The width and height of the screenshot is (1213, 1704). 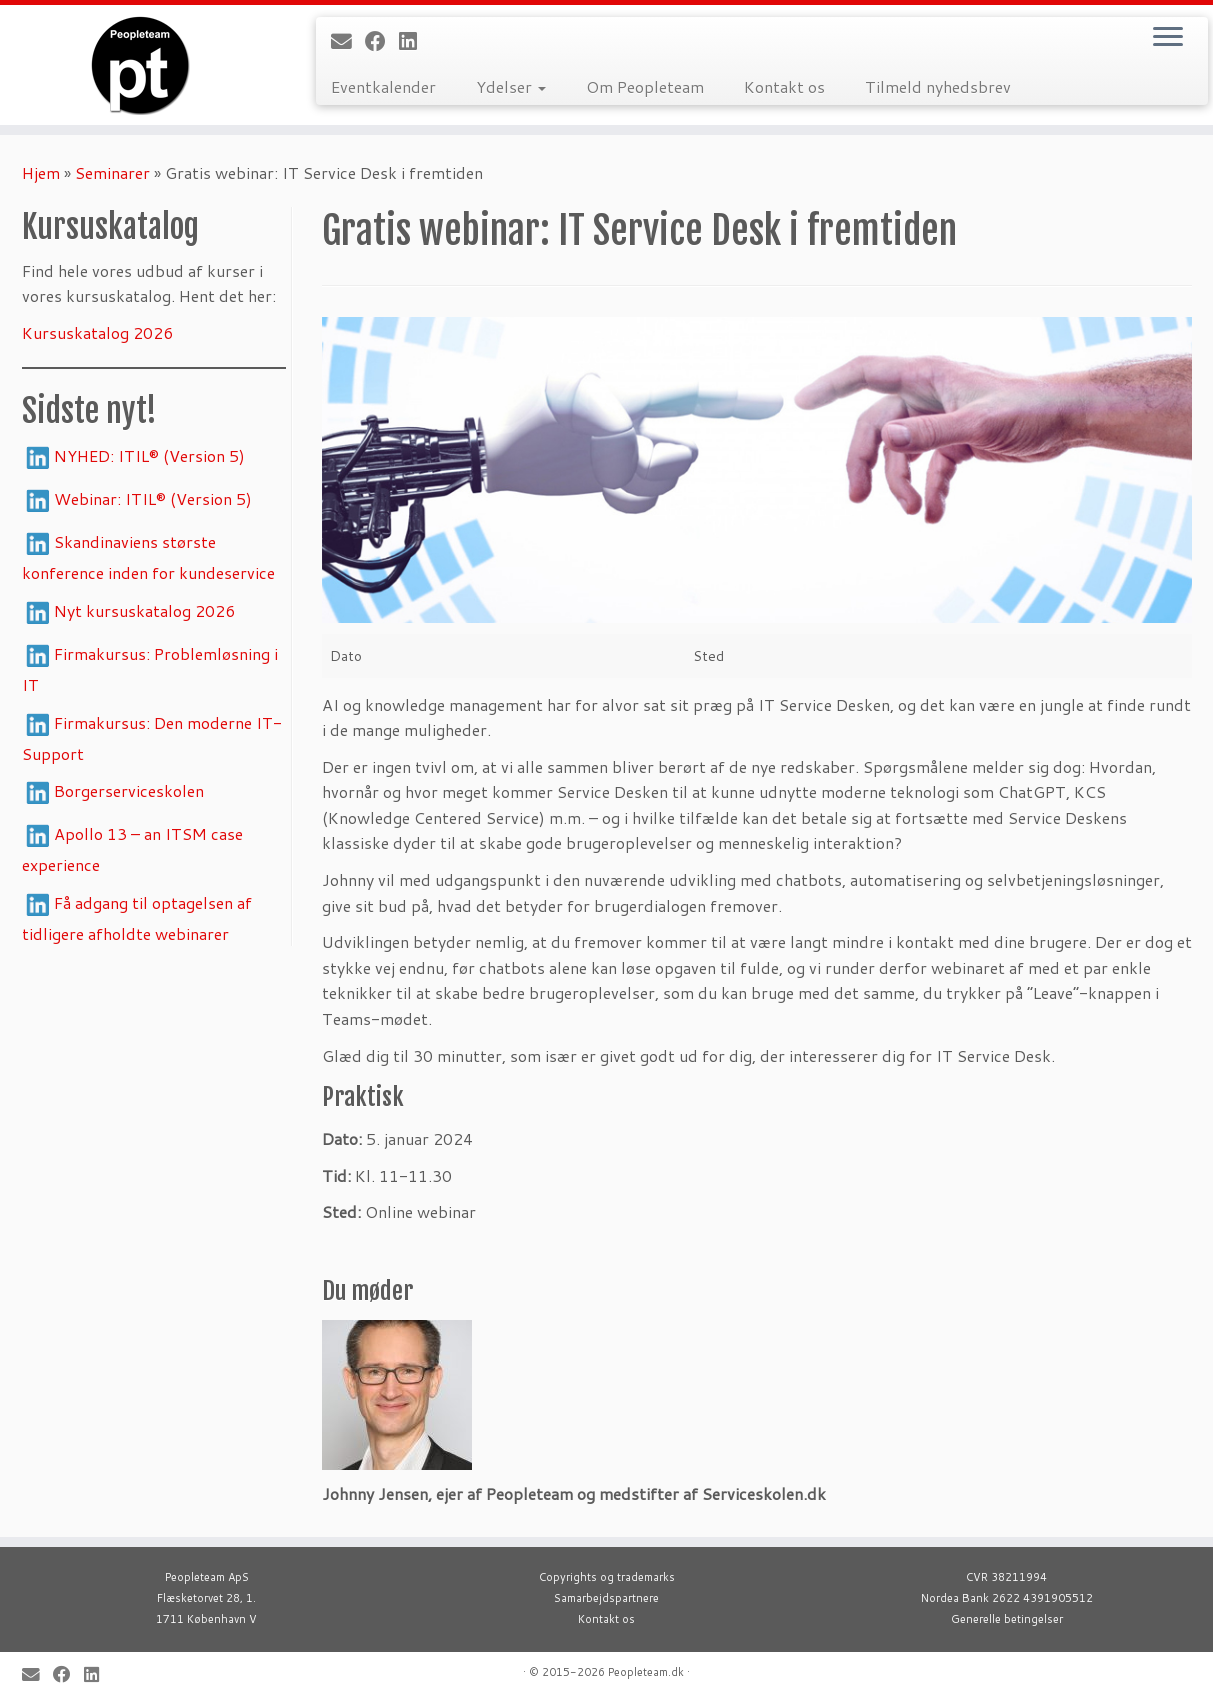 I want to click on Webinar: ITIL® (Version 5), so click(x=153, y=498).